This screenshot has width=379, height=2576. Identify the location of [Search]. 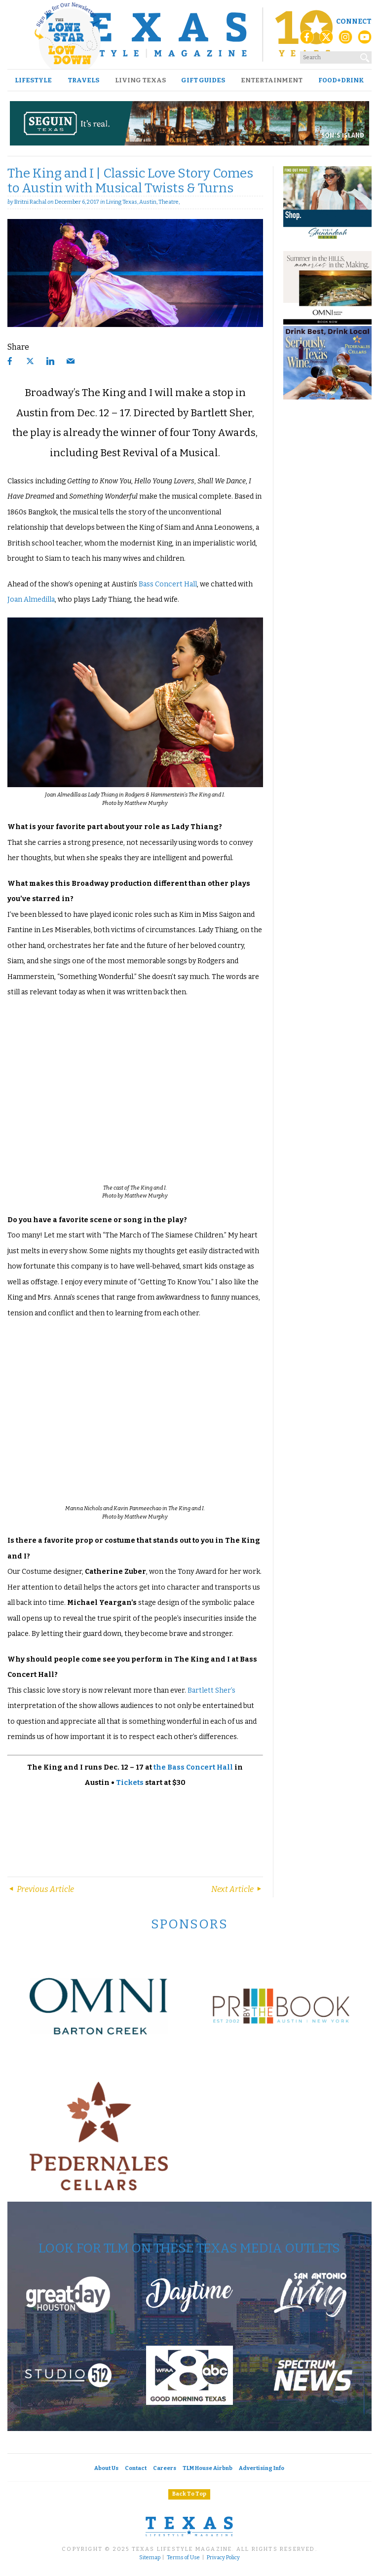
(365, 55).